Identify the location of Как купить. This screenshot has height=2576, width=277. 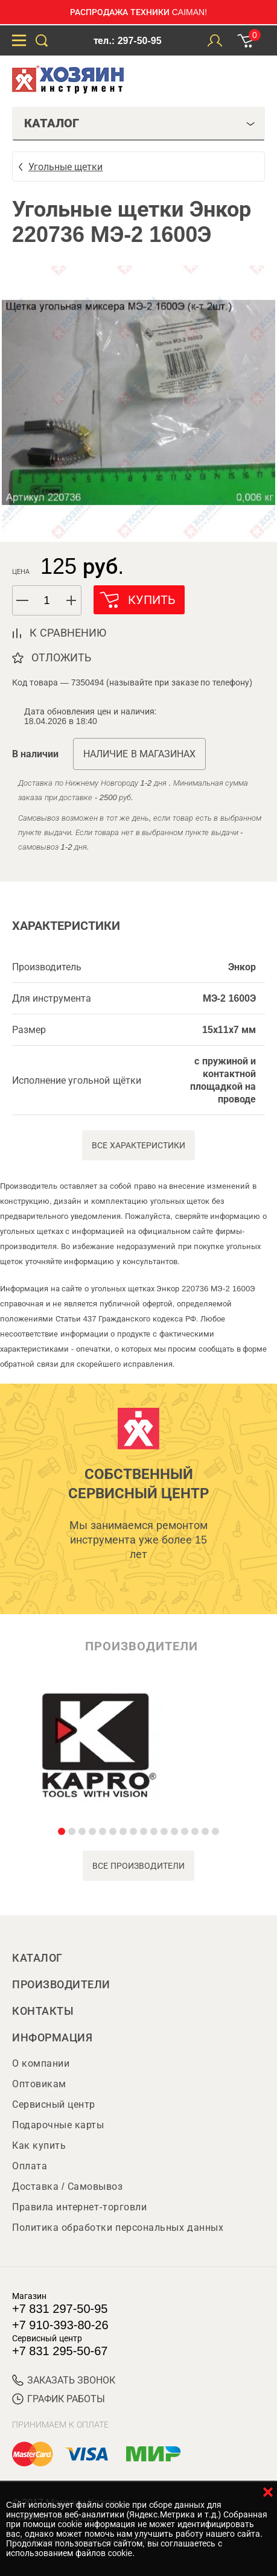
(39, 2145).